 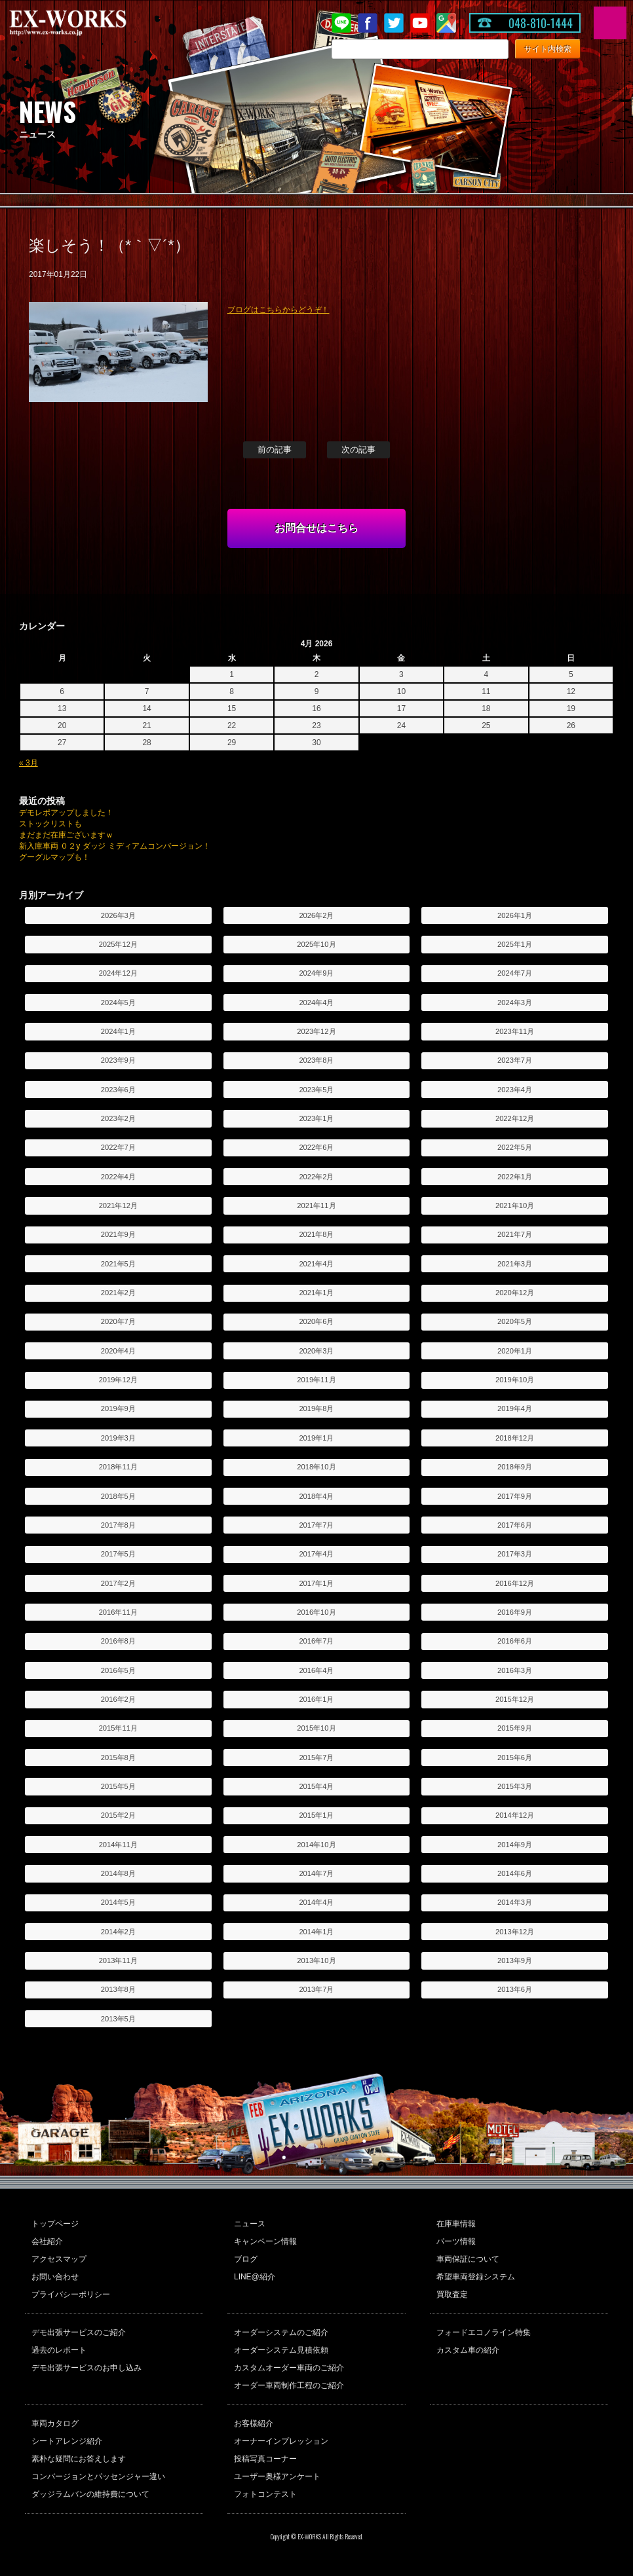 What do you see at coordinates (446, 23) in the screenshot?
I see `Google Map` at bounding box center [446, 23].